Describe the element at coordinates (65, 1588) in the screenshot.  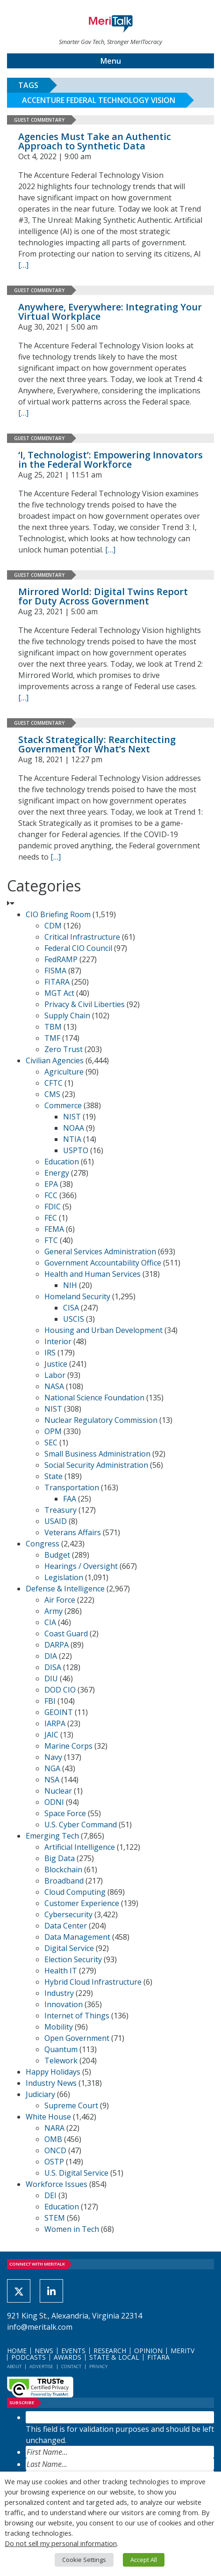
I see `Defense & Intelligence` at that location.